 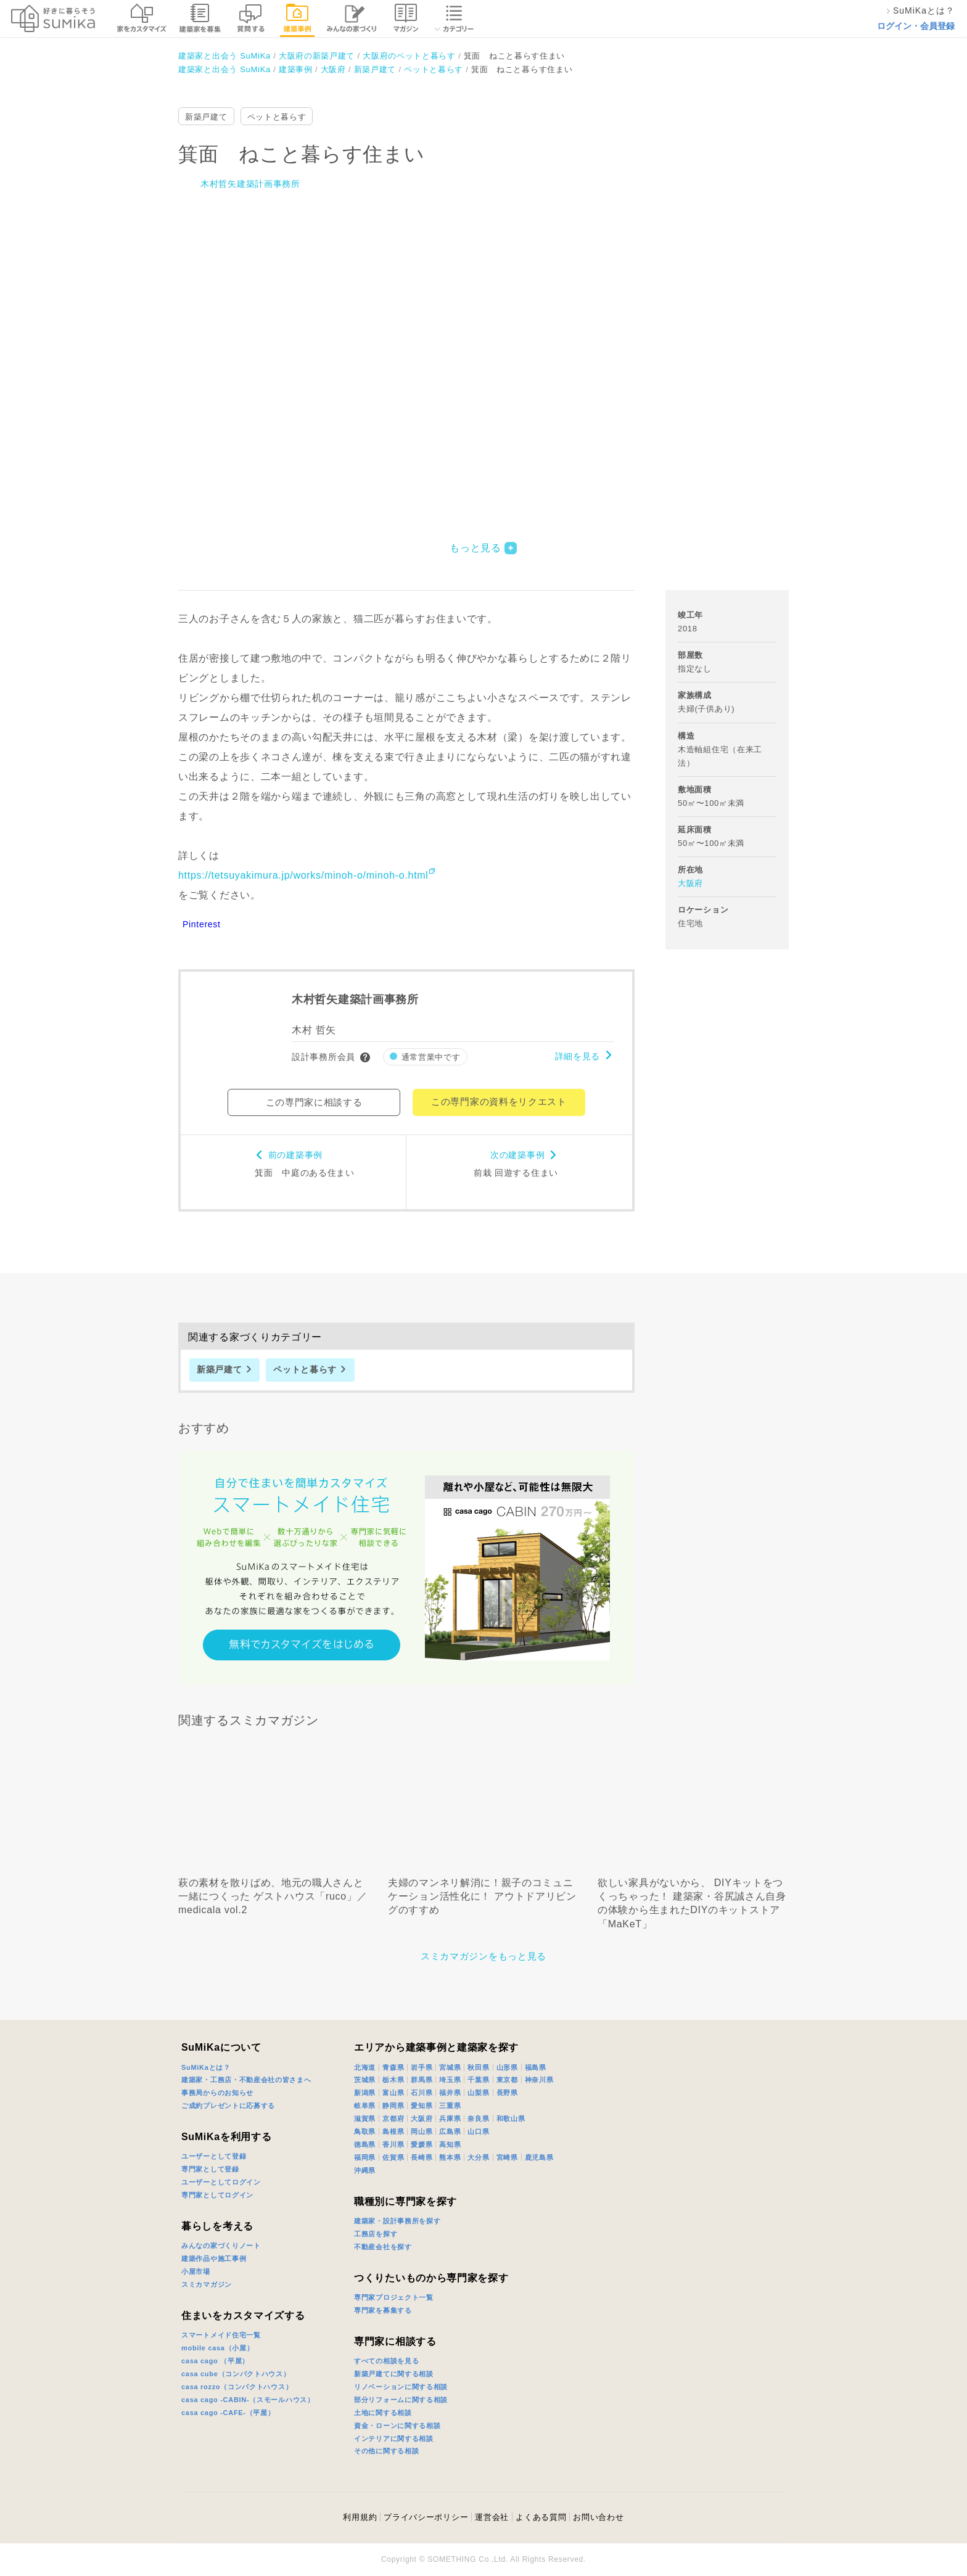 What do you see at coordinates (228, 2105) in the screenshot?
I see `ご成約プレゼントに応募する` at bounding box center [228, 2105].